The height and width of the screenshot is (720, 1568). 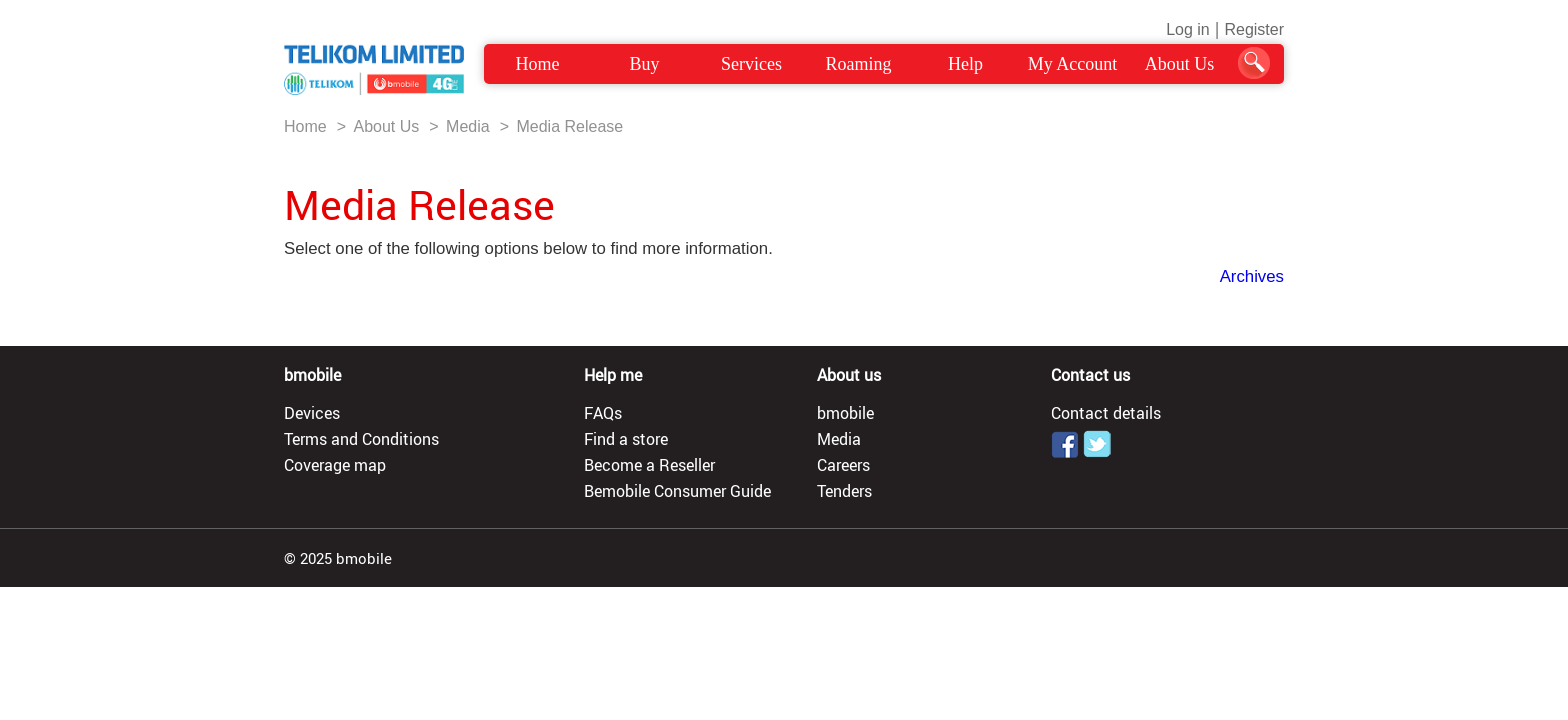 What do you see at coordinates (1188, 29) in the screenshot?
I see `Log in` at bounding box center [1188, 29].